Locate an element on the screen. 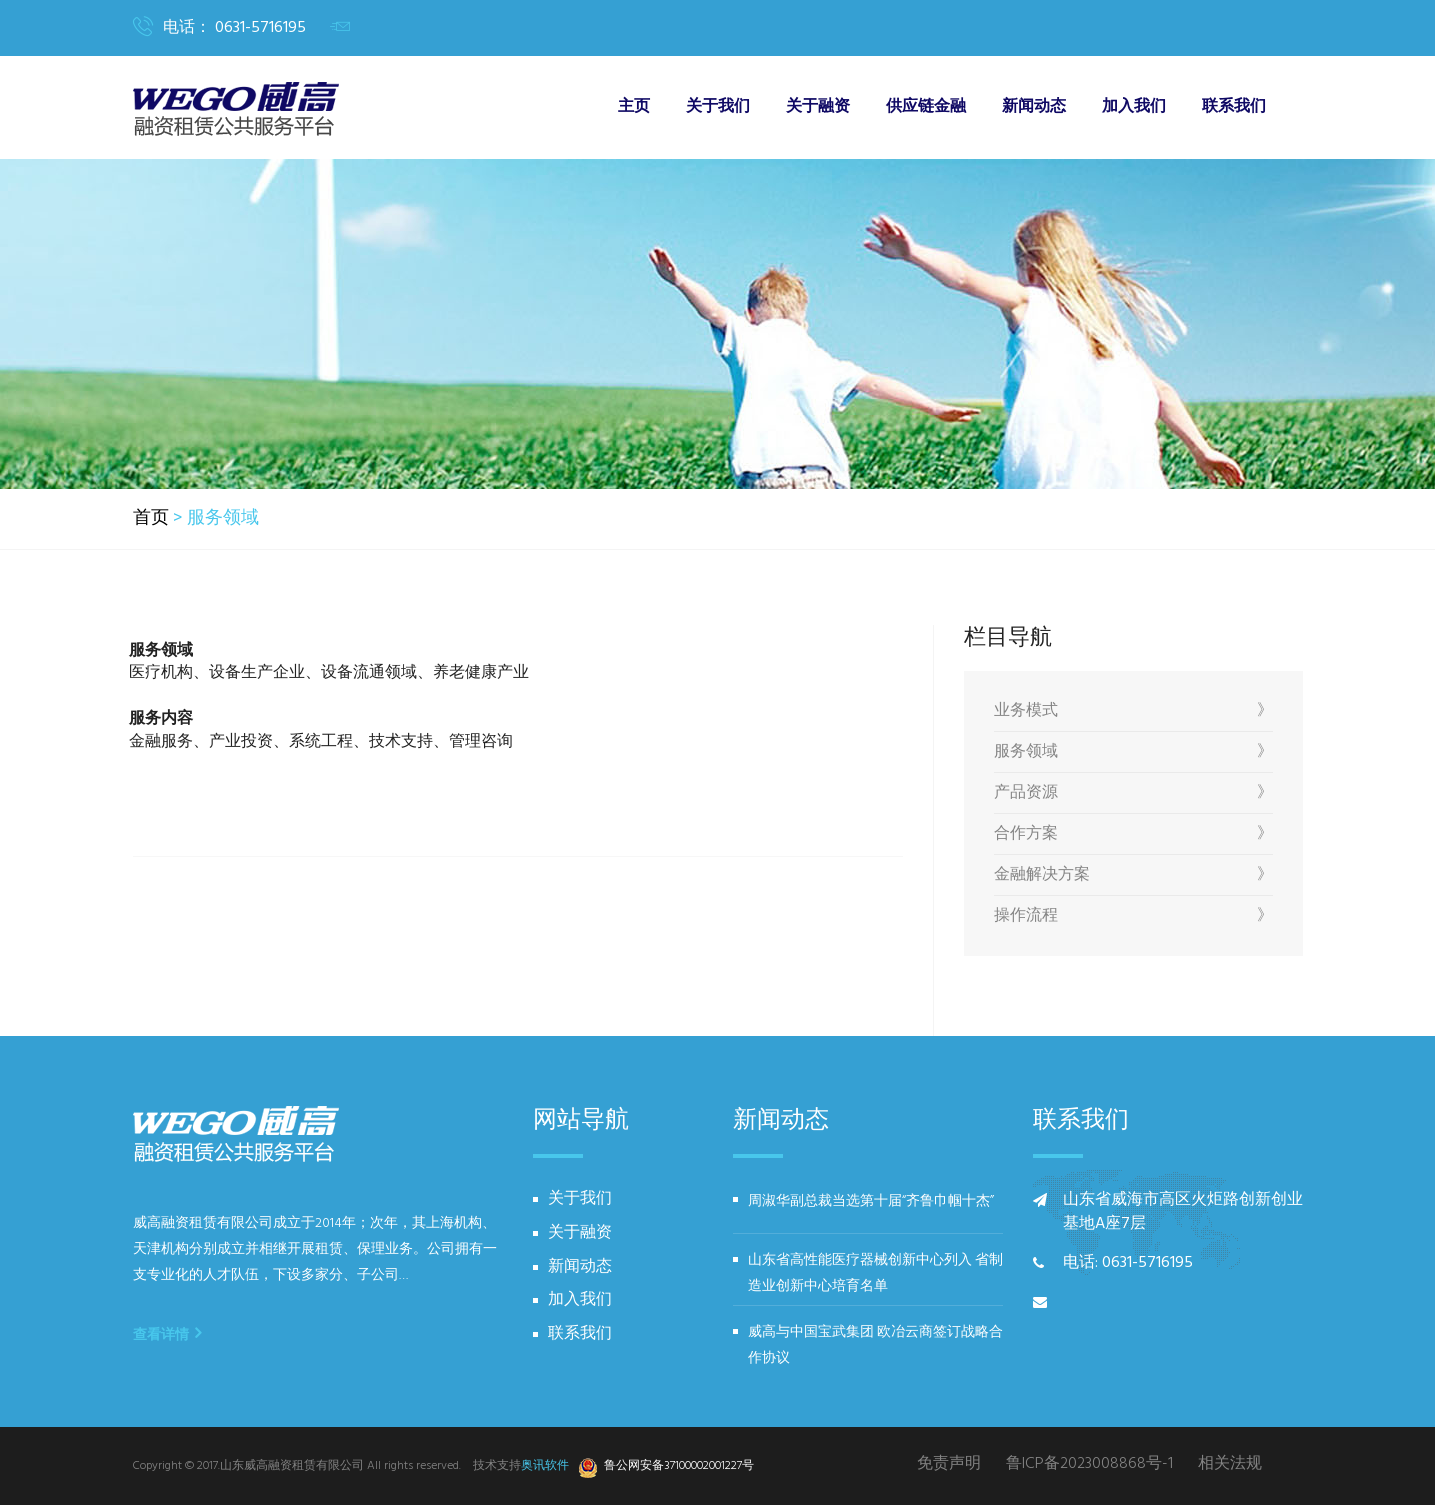 The width and height of the screenshot is (1435, 1505). 威高与中国宝武集团 欧冶云商签订战略合作协议 is located at coordinates (875, 1345).